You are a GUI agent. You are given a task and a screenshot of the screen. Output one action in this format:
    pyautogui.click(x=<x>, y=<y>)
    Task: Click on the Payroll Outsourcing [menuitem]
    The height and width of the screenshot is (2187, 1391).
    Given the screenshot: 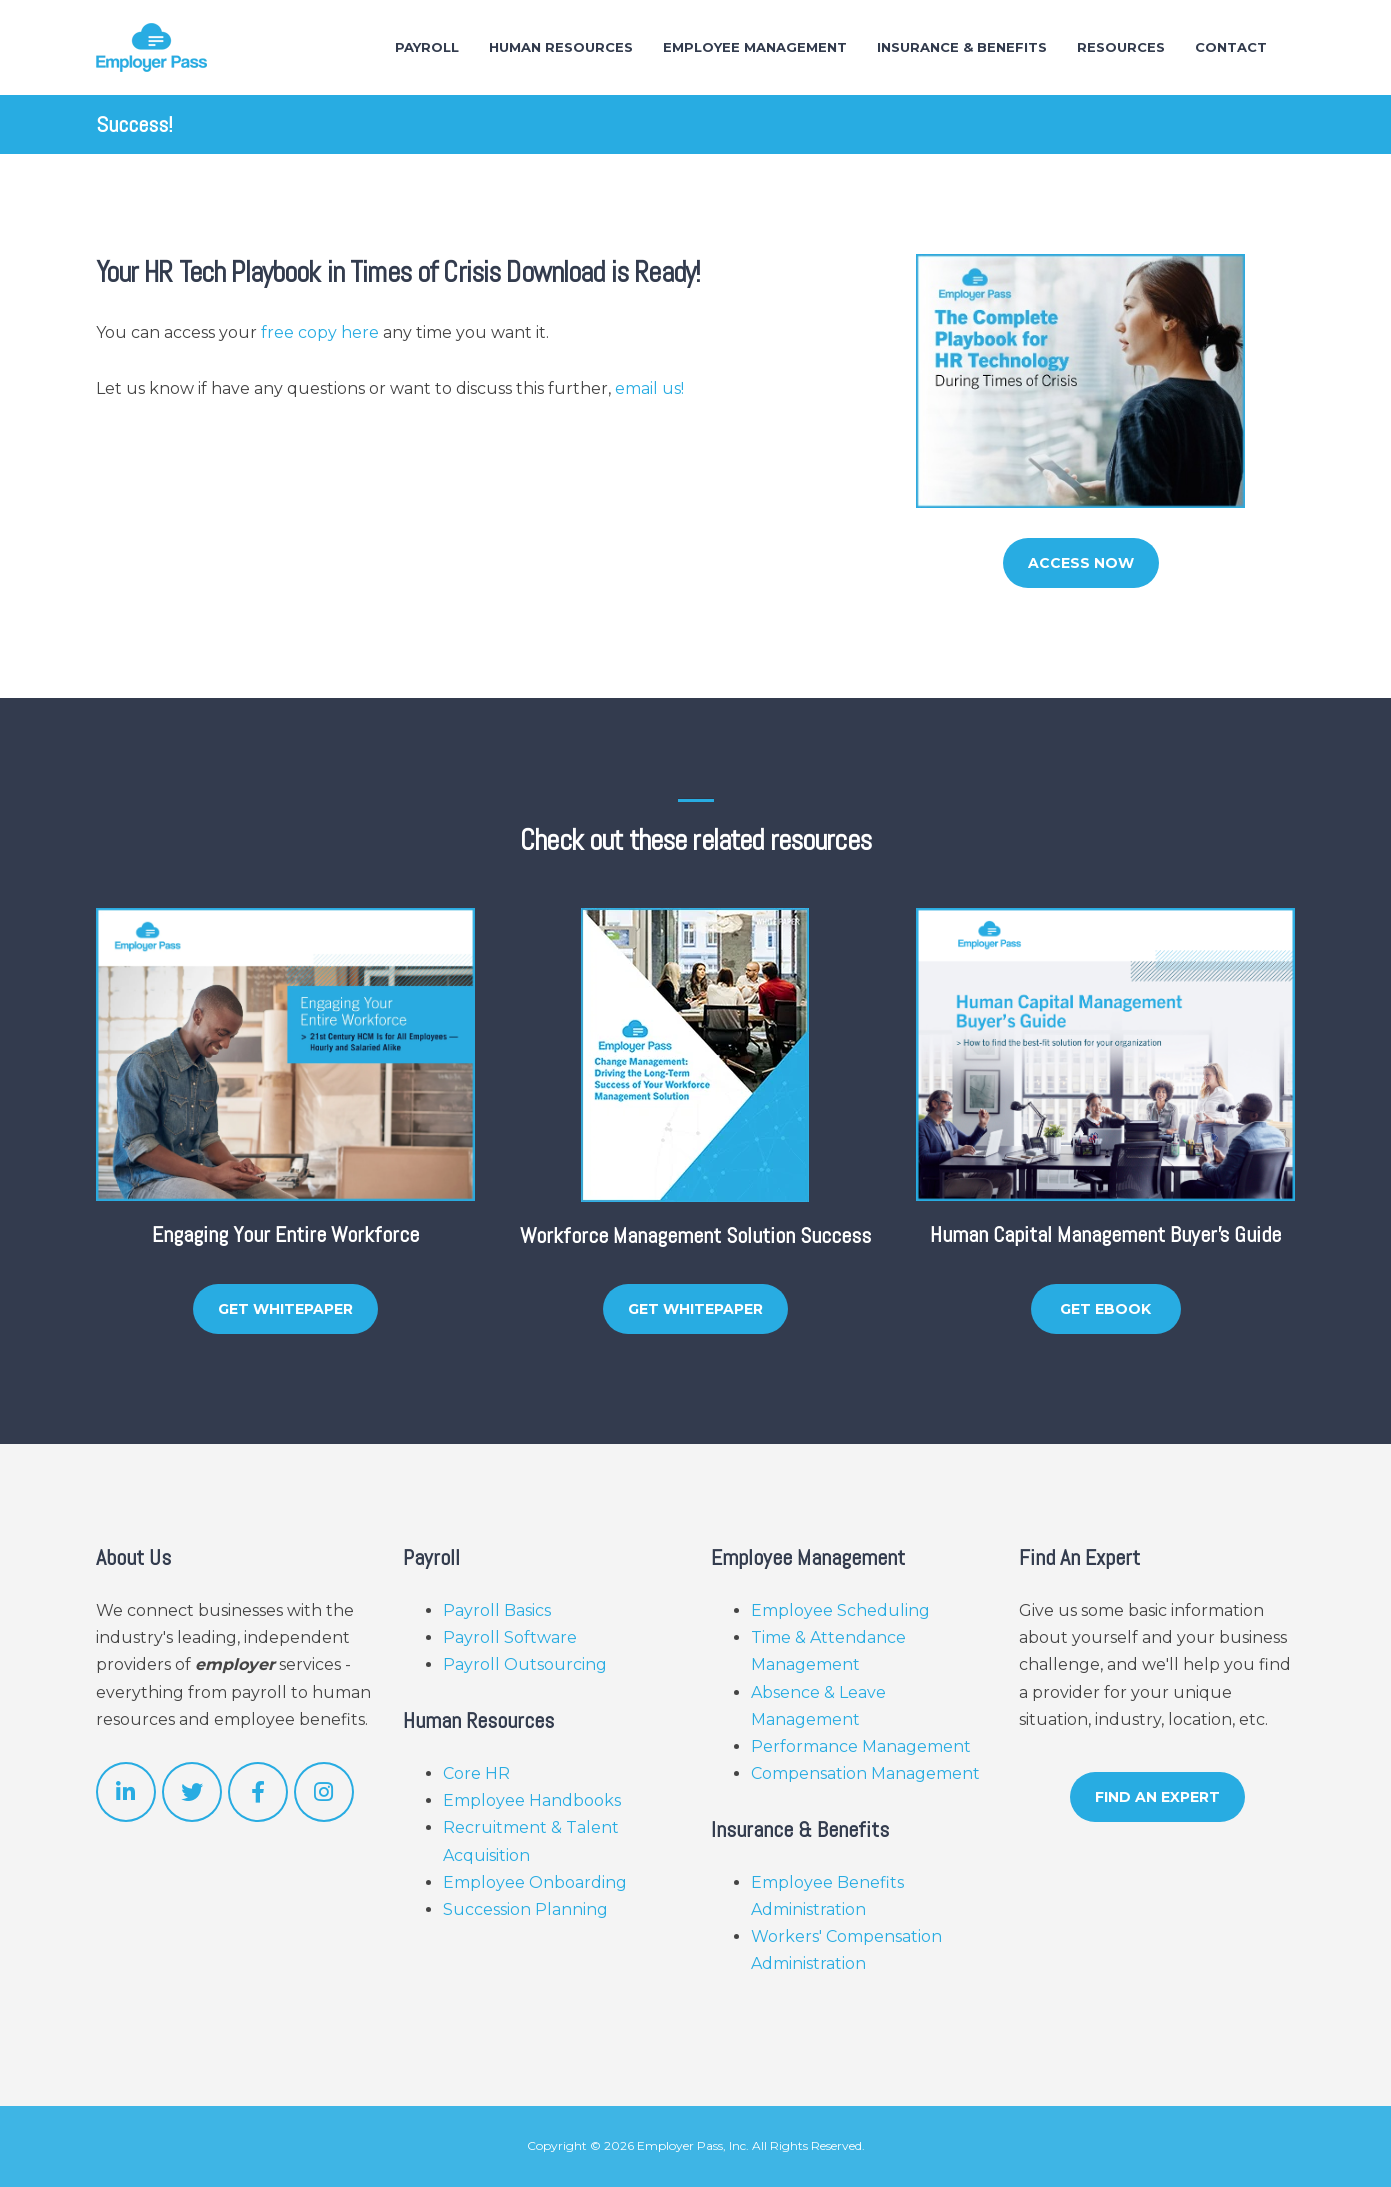 What is the action you would take?
    pyautogui.click(x=525, y=1664)
    